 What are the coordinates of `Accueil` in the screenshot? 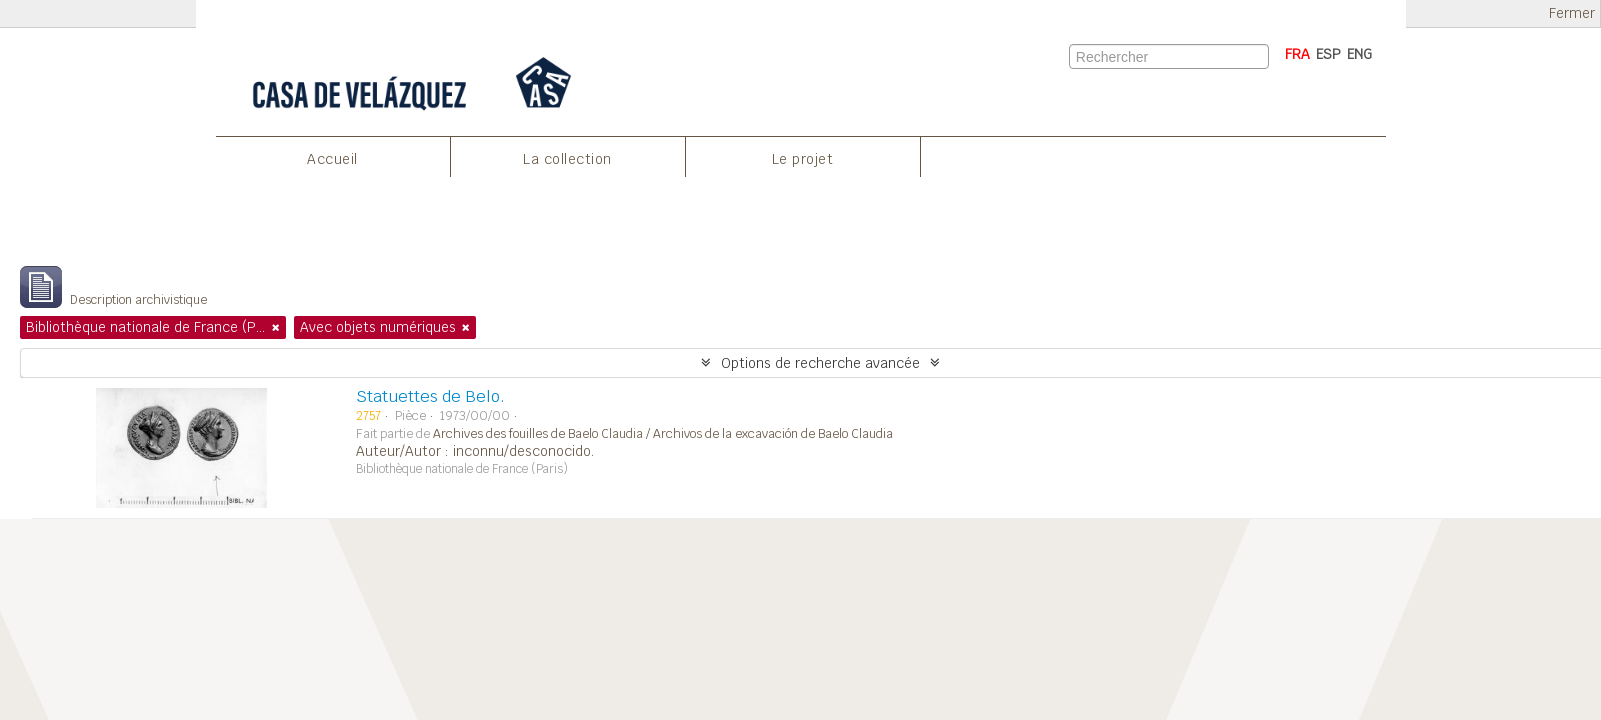 It's located at (332, 159).